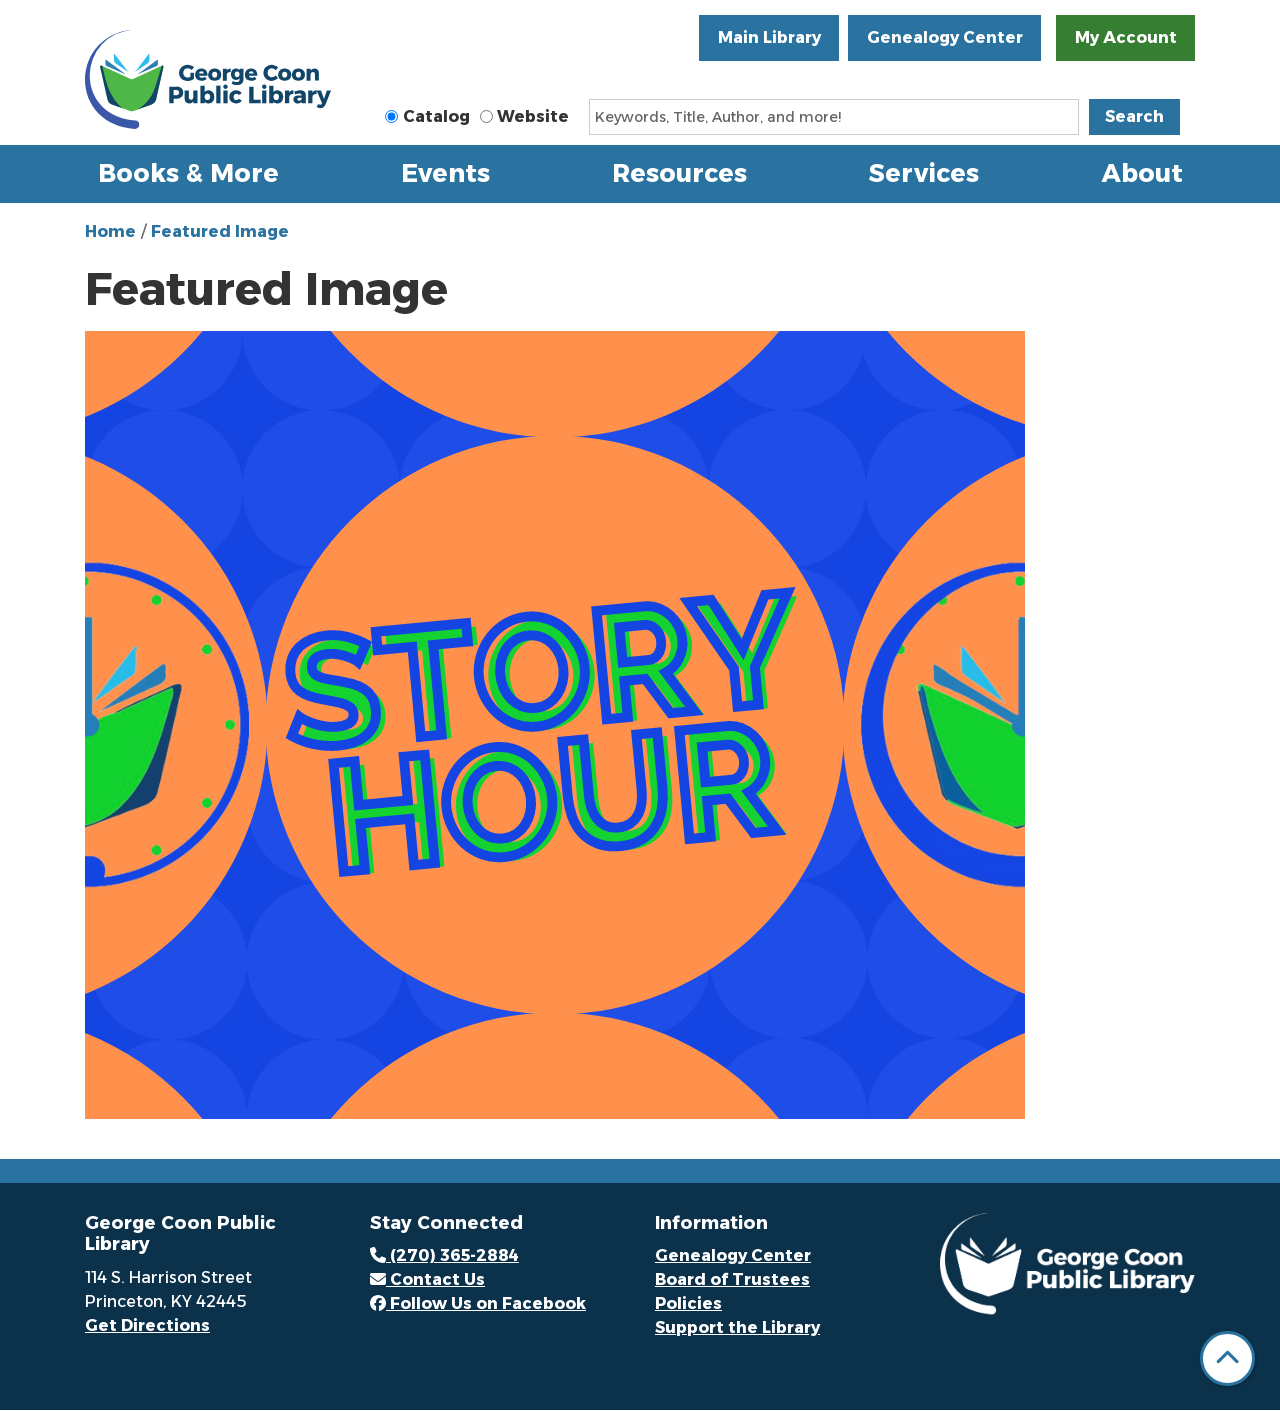 The width and height of the screenshot is (1280, 1411). Describe the element at coordinates (1126, 37) in the screenshot. I see `My Account` at that location.